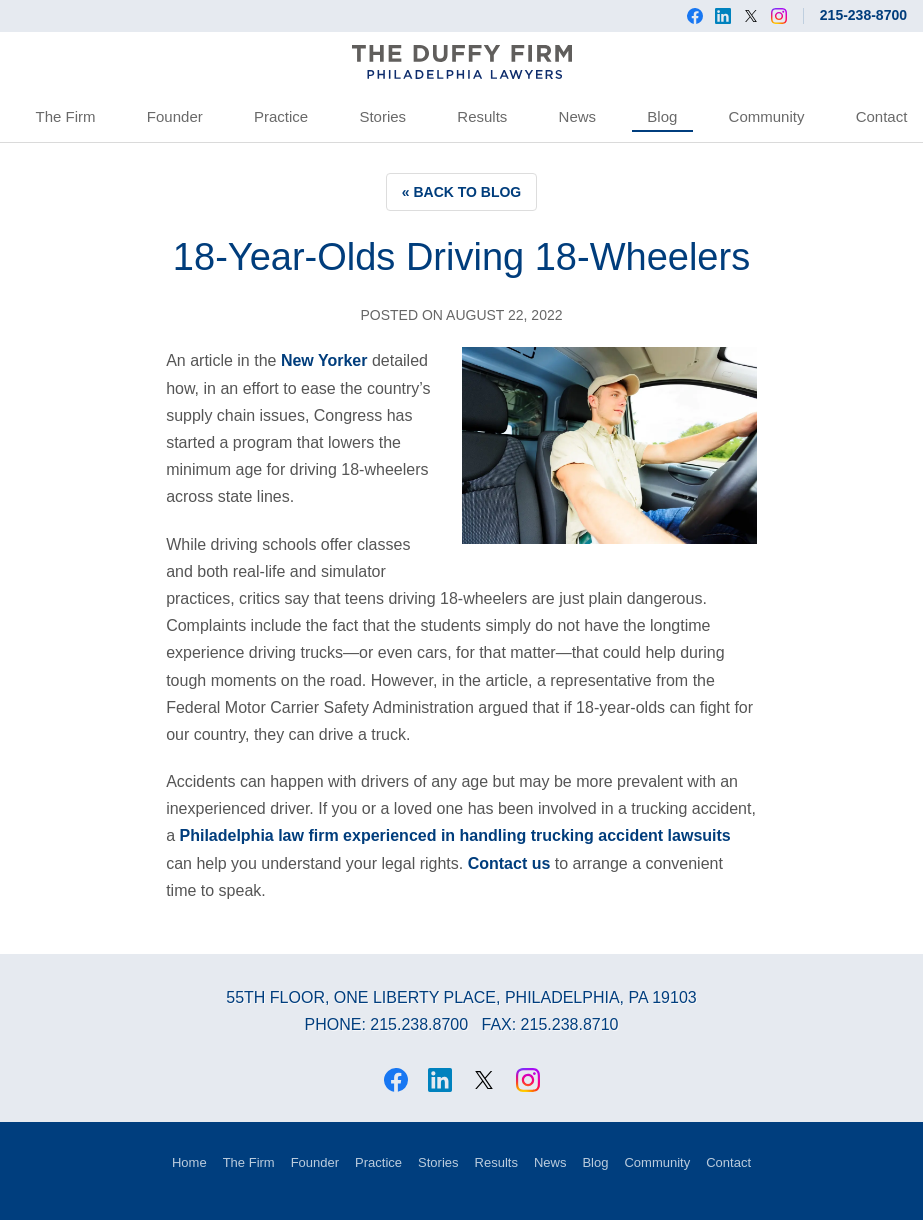  What do you see at coordinates (189, 1162) in the screenshot?
I see `Home` at bounding box center [189, 1162].